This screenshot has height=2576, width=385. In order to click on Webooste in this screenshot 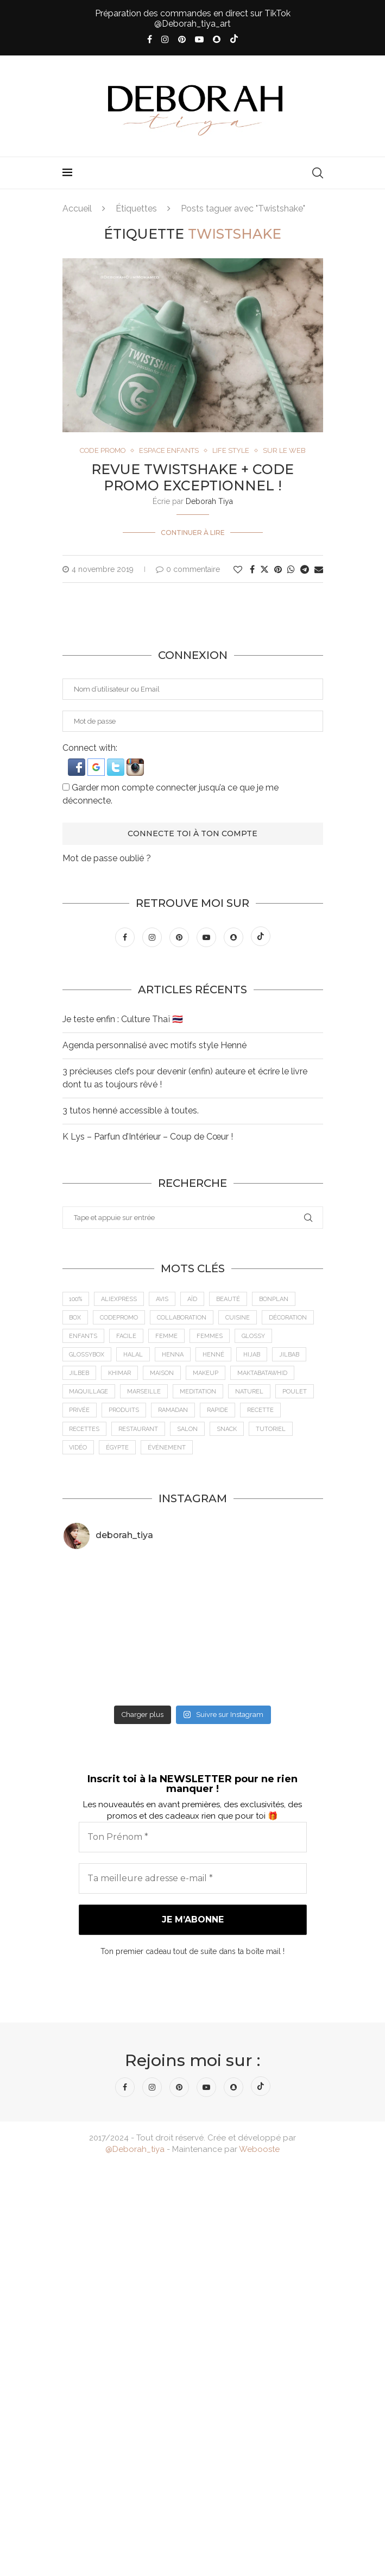, I will do `click(259, 2149)`.